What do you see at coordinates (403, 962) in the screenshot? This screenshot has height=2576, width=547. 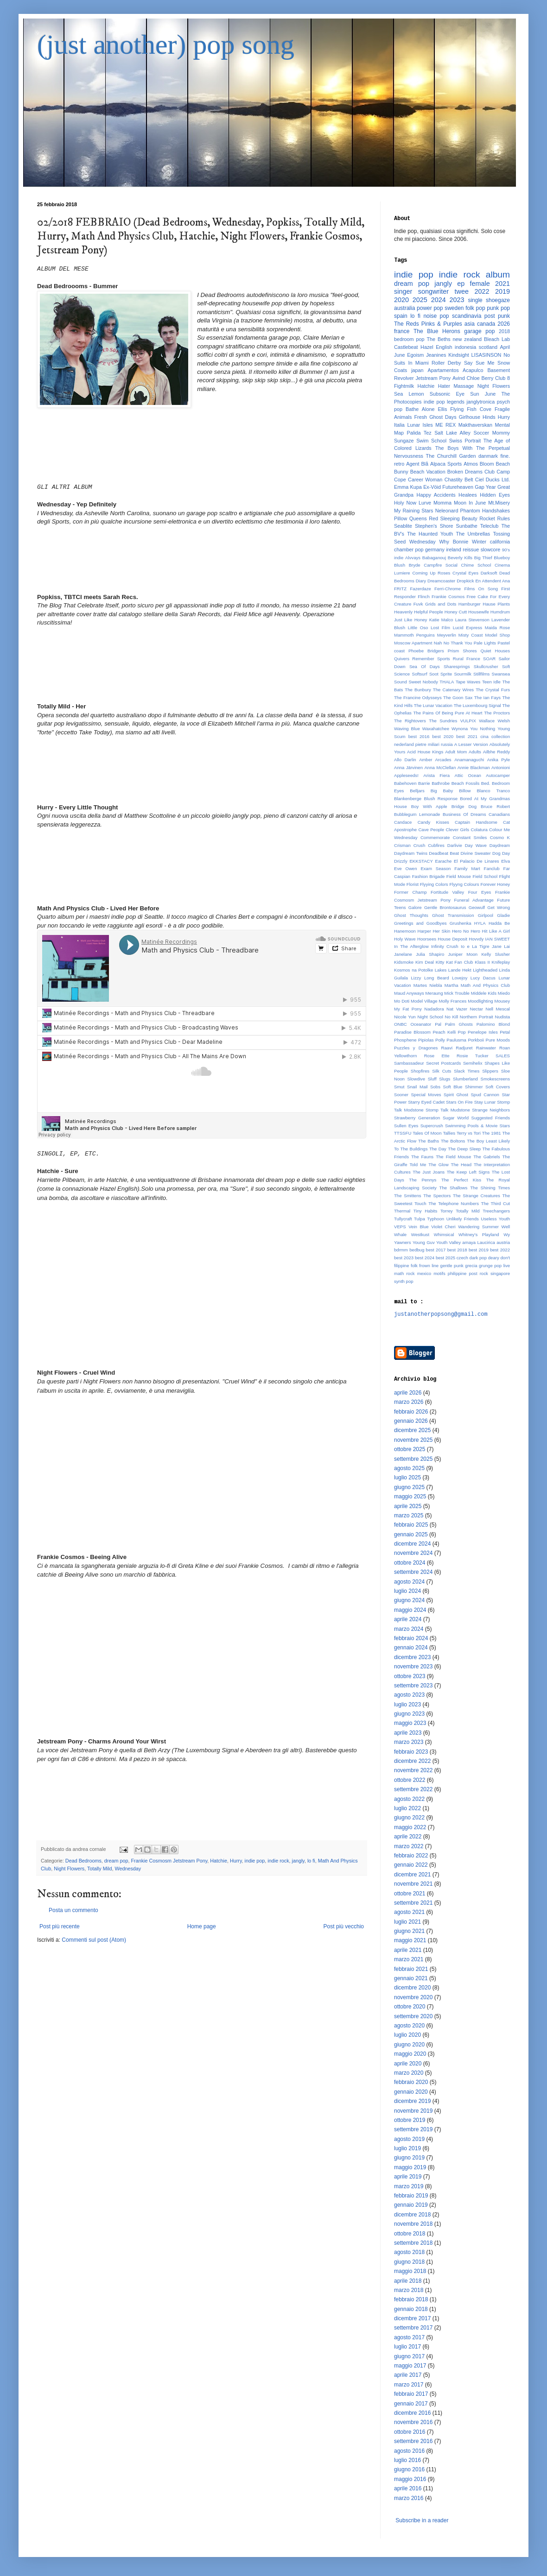 I see `Kidsmoke` at bounding box center [403, 962].